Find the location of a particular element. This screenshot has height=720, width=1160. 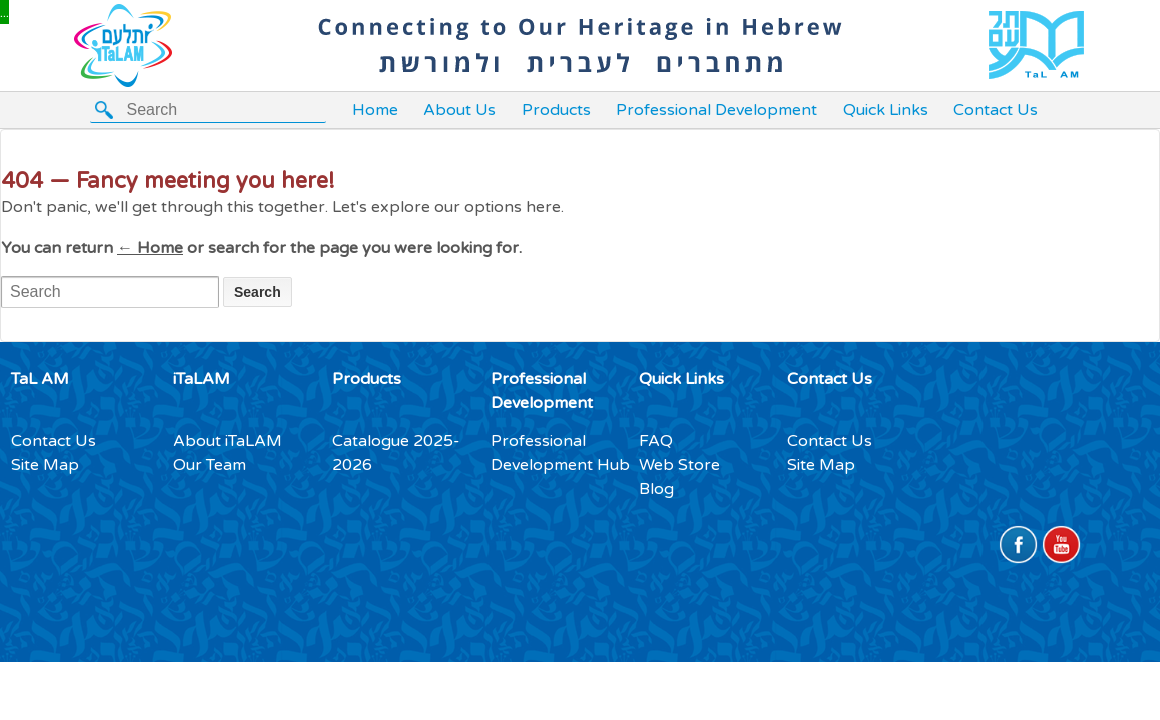

Quick Links is located at coordinates (885, 110).